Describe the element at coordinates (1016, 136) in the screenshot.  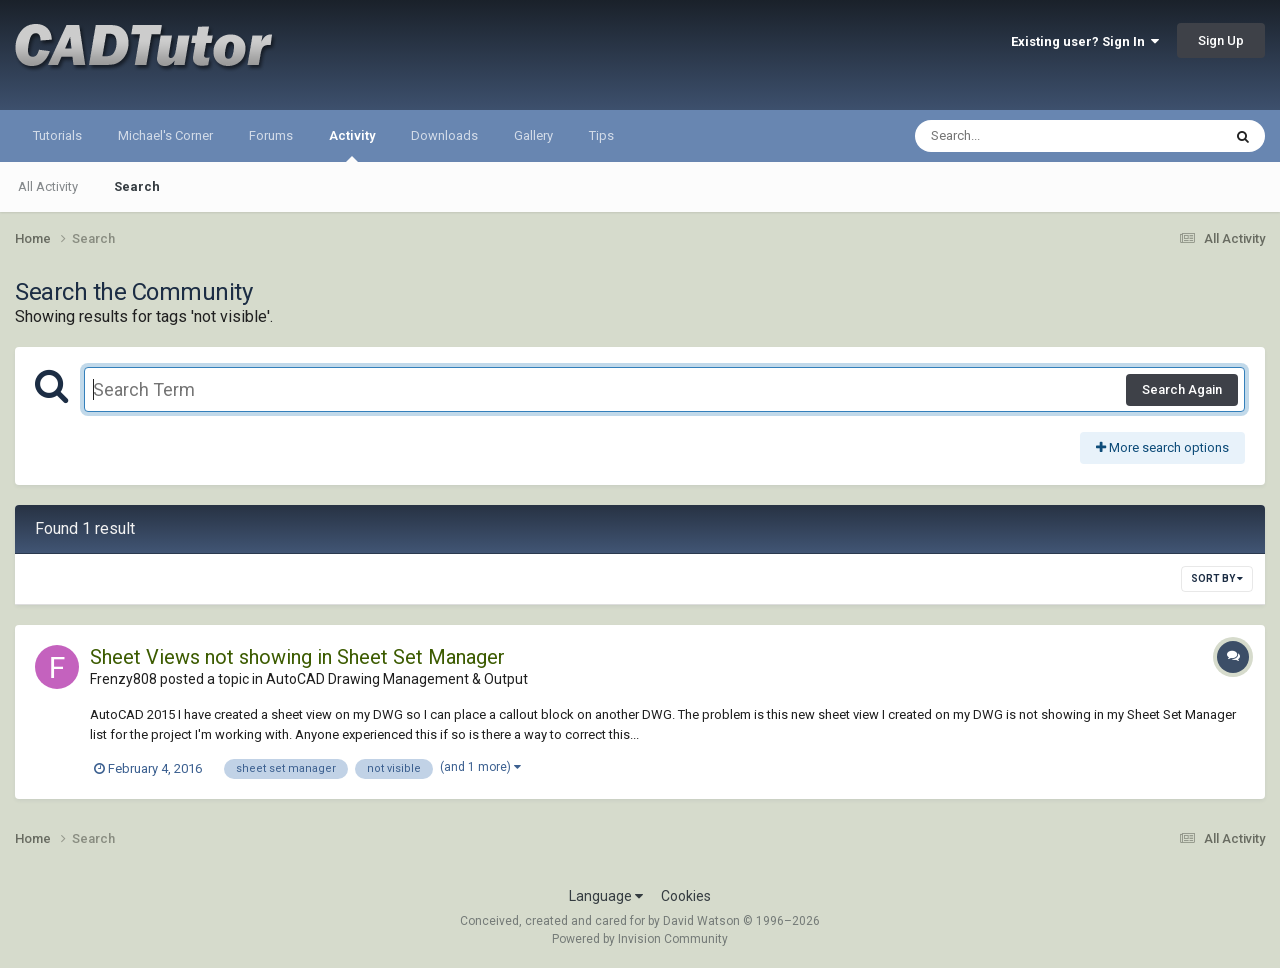
I see `[Search]` at that location.